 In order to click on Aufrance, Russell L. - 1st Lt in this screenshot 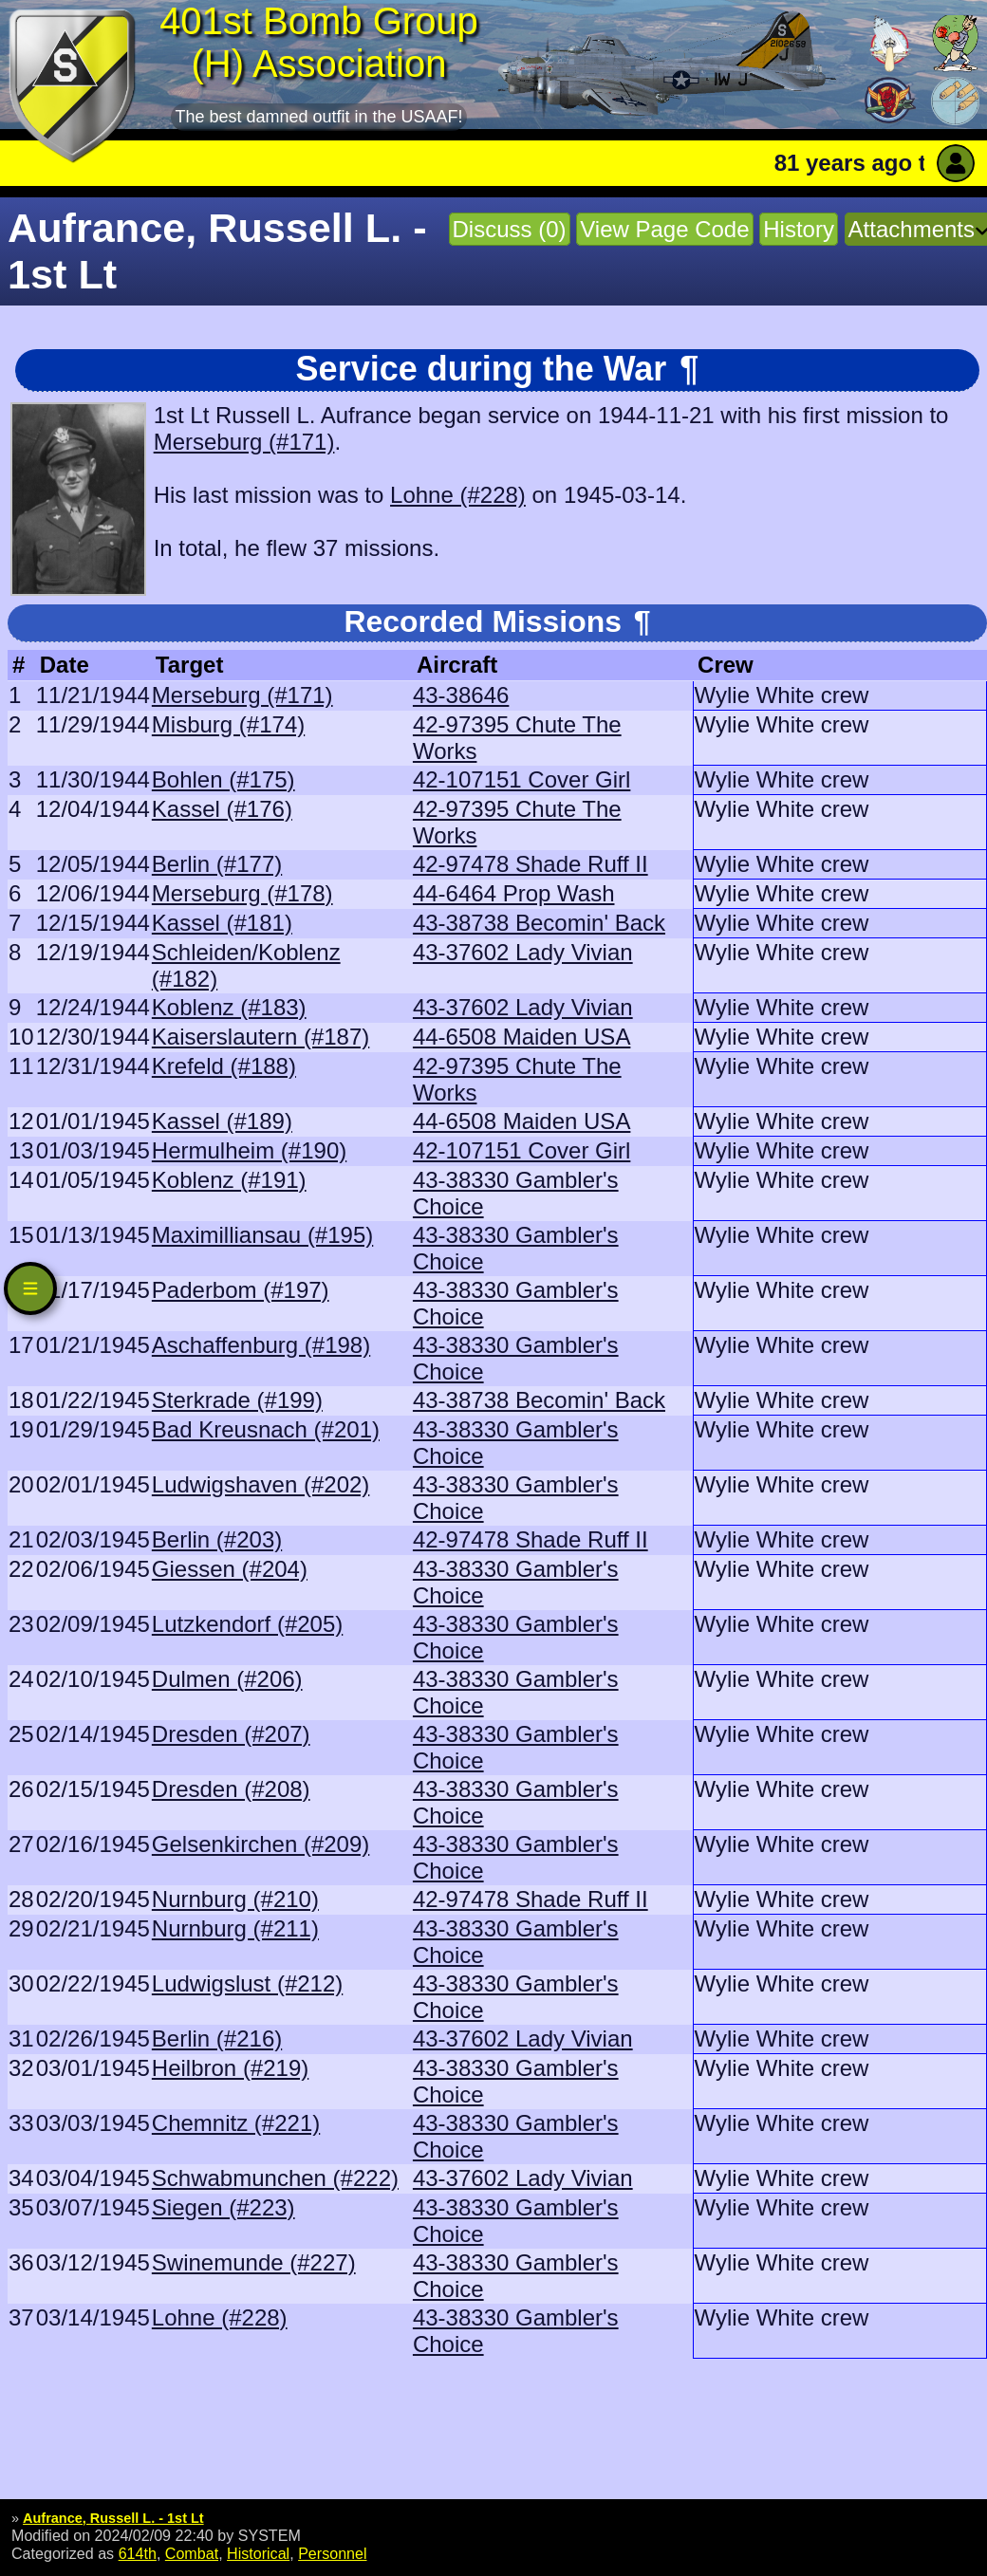, I will do `click(113, 2518)`.